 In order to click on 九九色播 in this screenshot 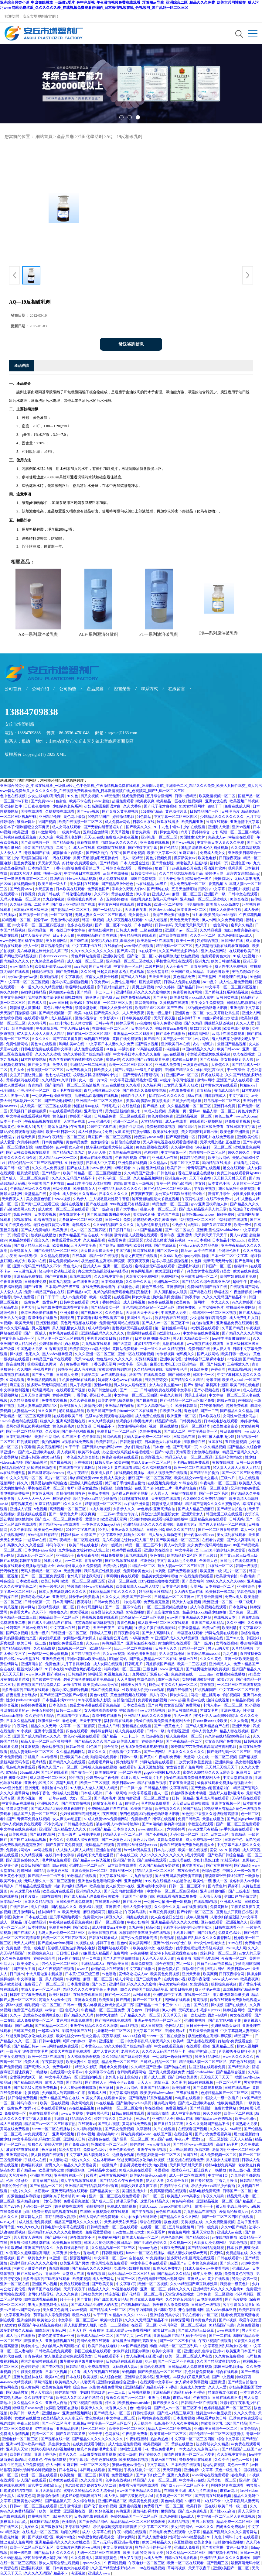, I will do `click(230, 1653)`.